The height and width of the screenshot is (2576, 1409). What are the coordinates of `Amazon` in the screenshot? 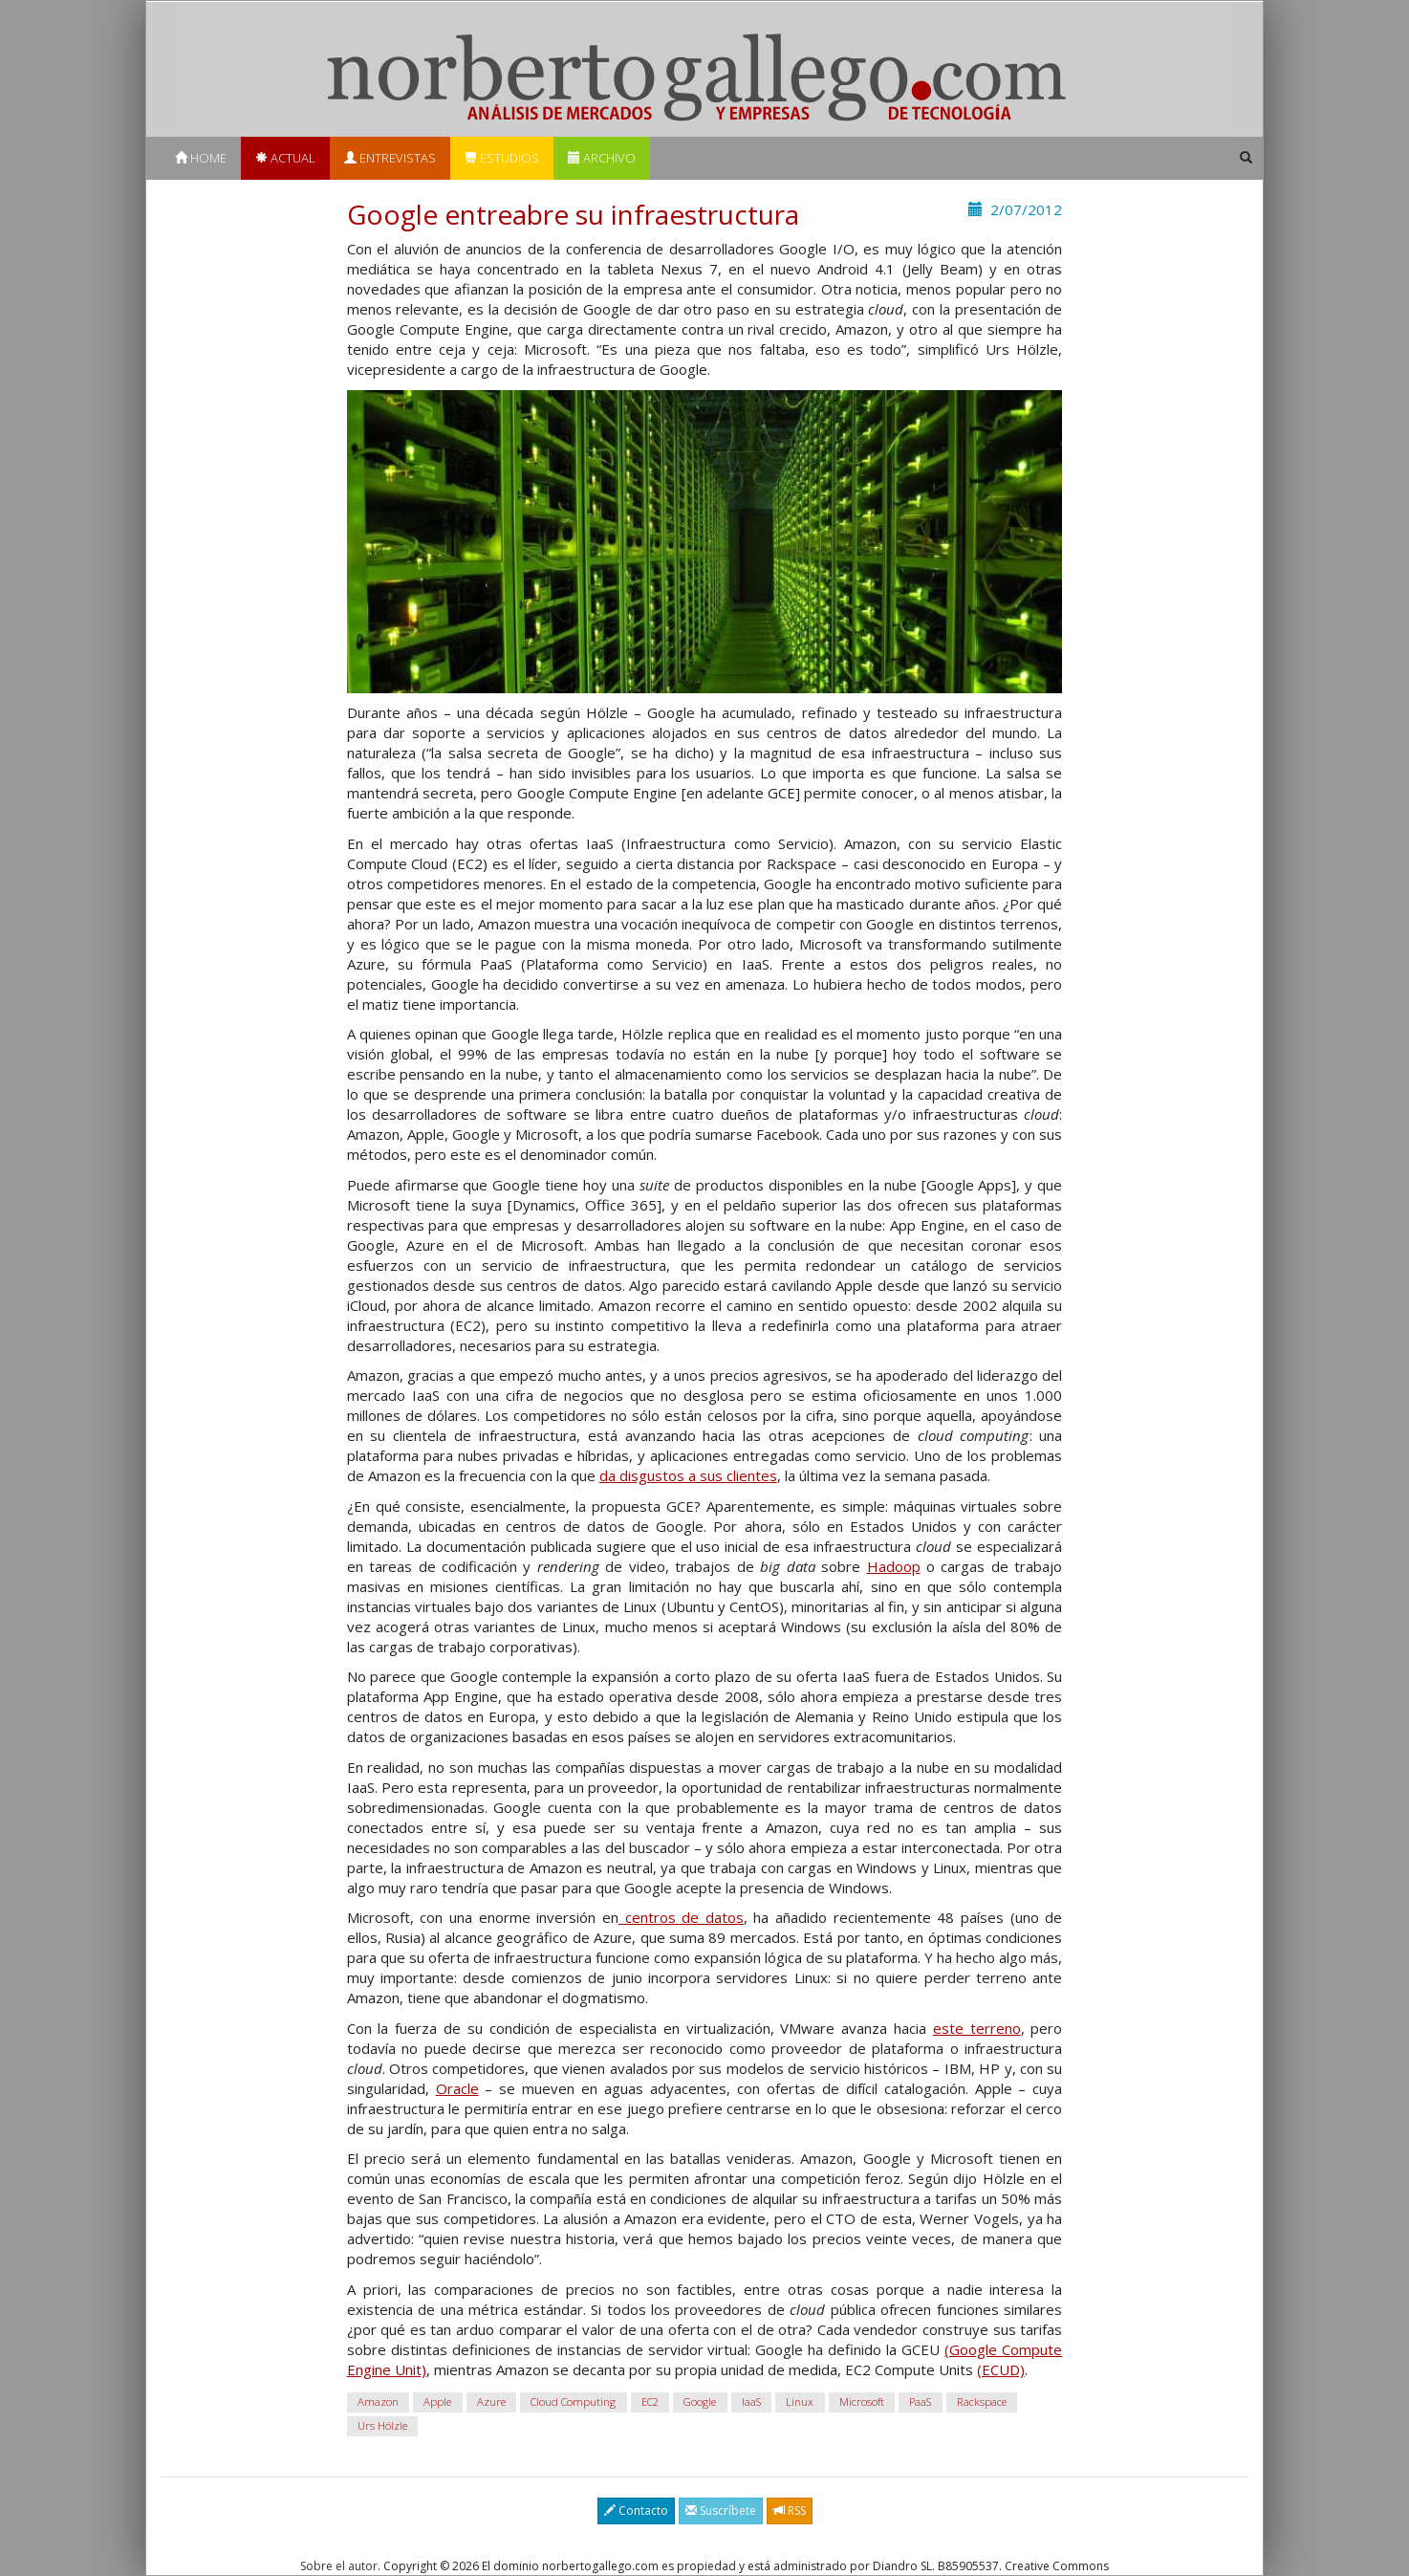 It's located at (378, 2401).